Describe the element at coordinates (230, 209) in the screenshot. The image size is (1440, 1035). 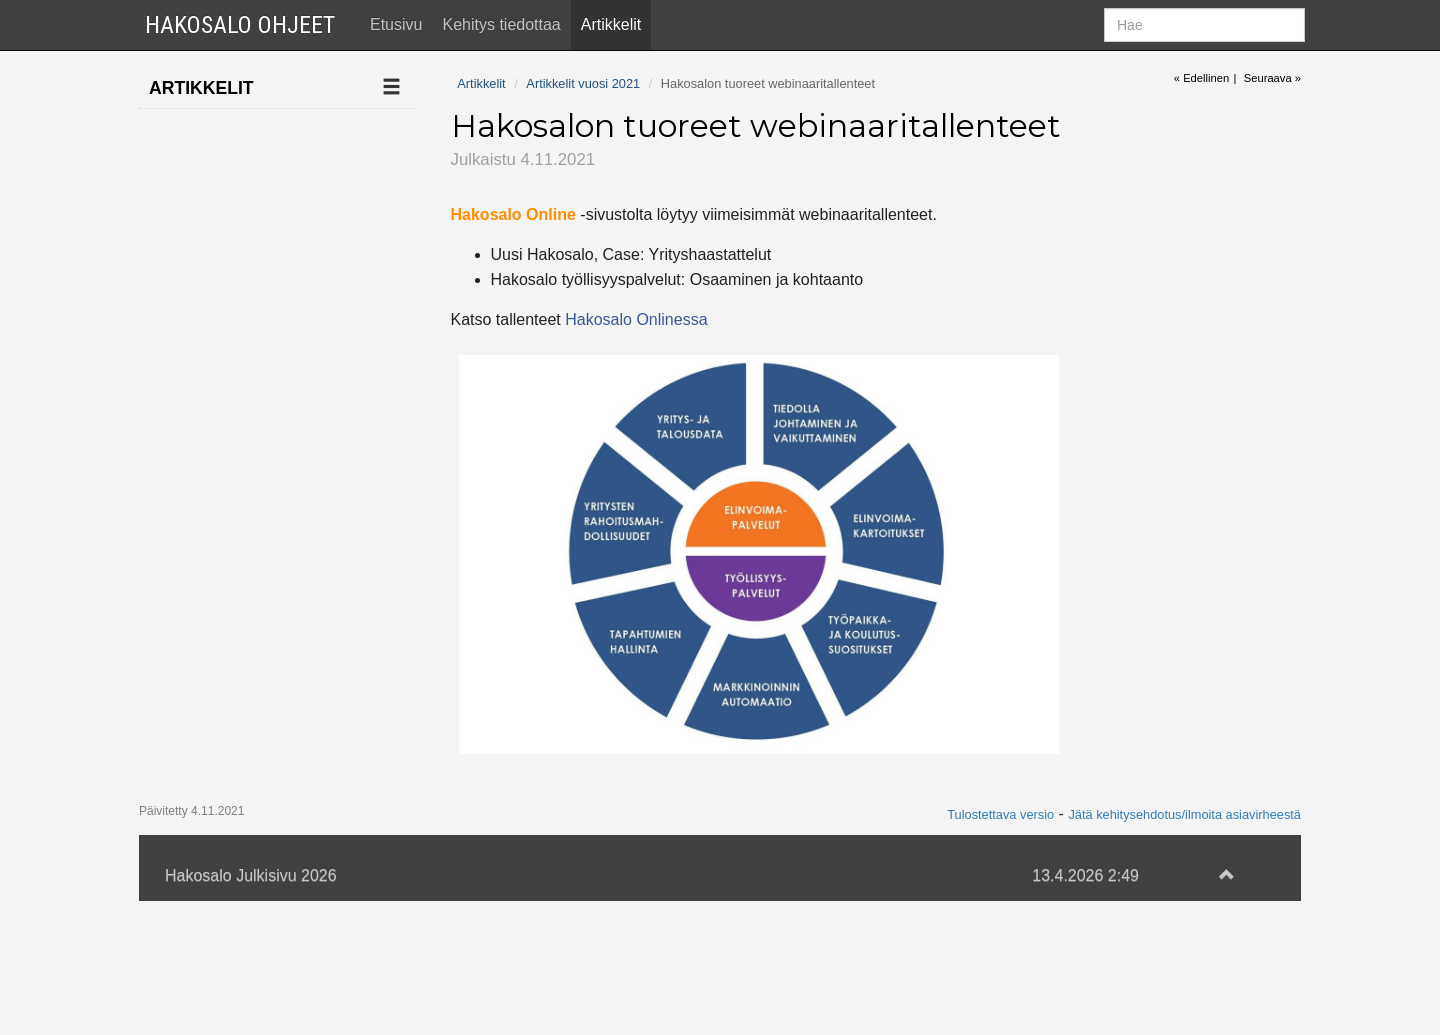
I see `Artikkelit vuosi 2024` at that location.